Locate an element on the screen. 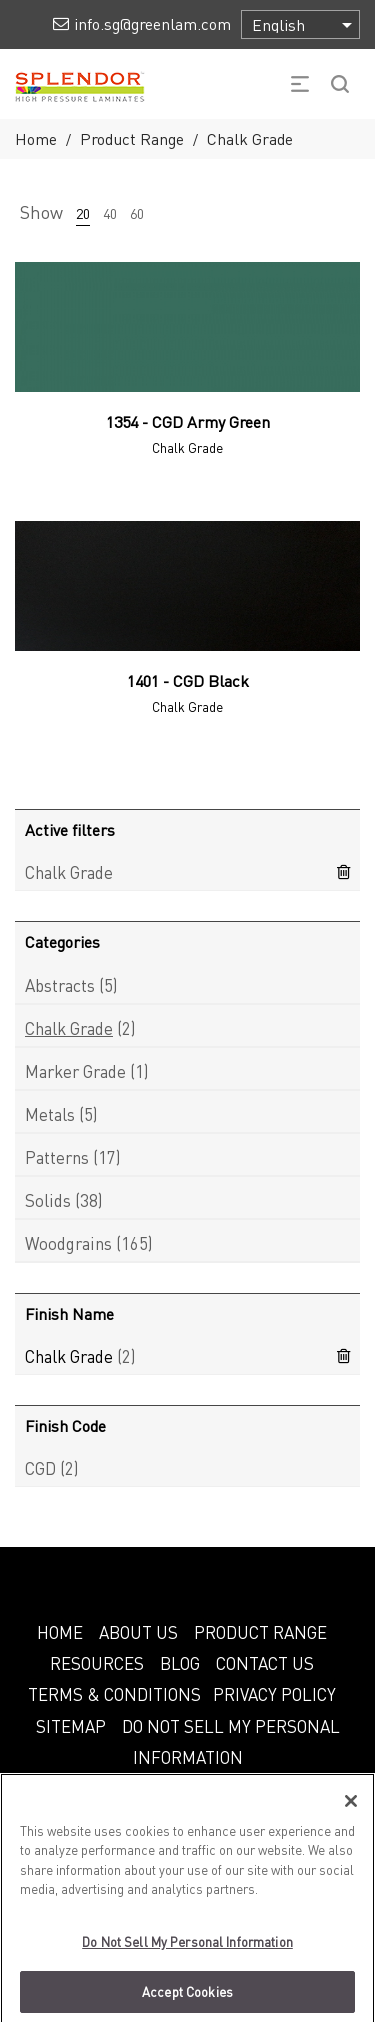 This screenshot has height=2022, width=375. Chalk Grade is located at coordinates (69, 1028).